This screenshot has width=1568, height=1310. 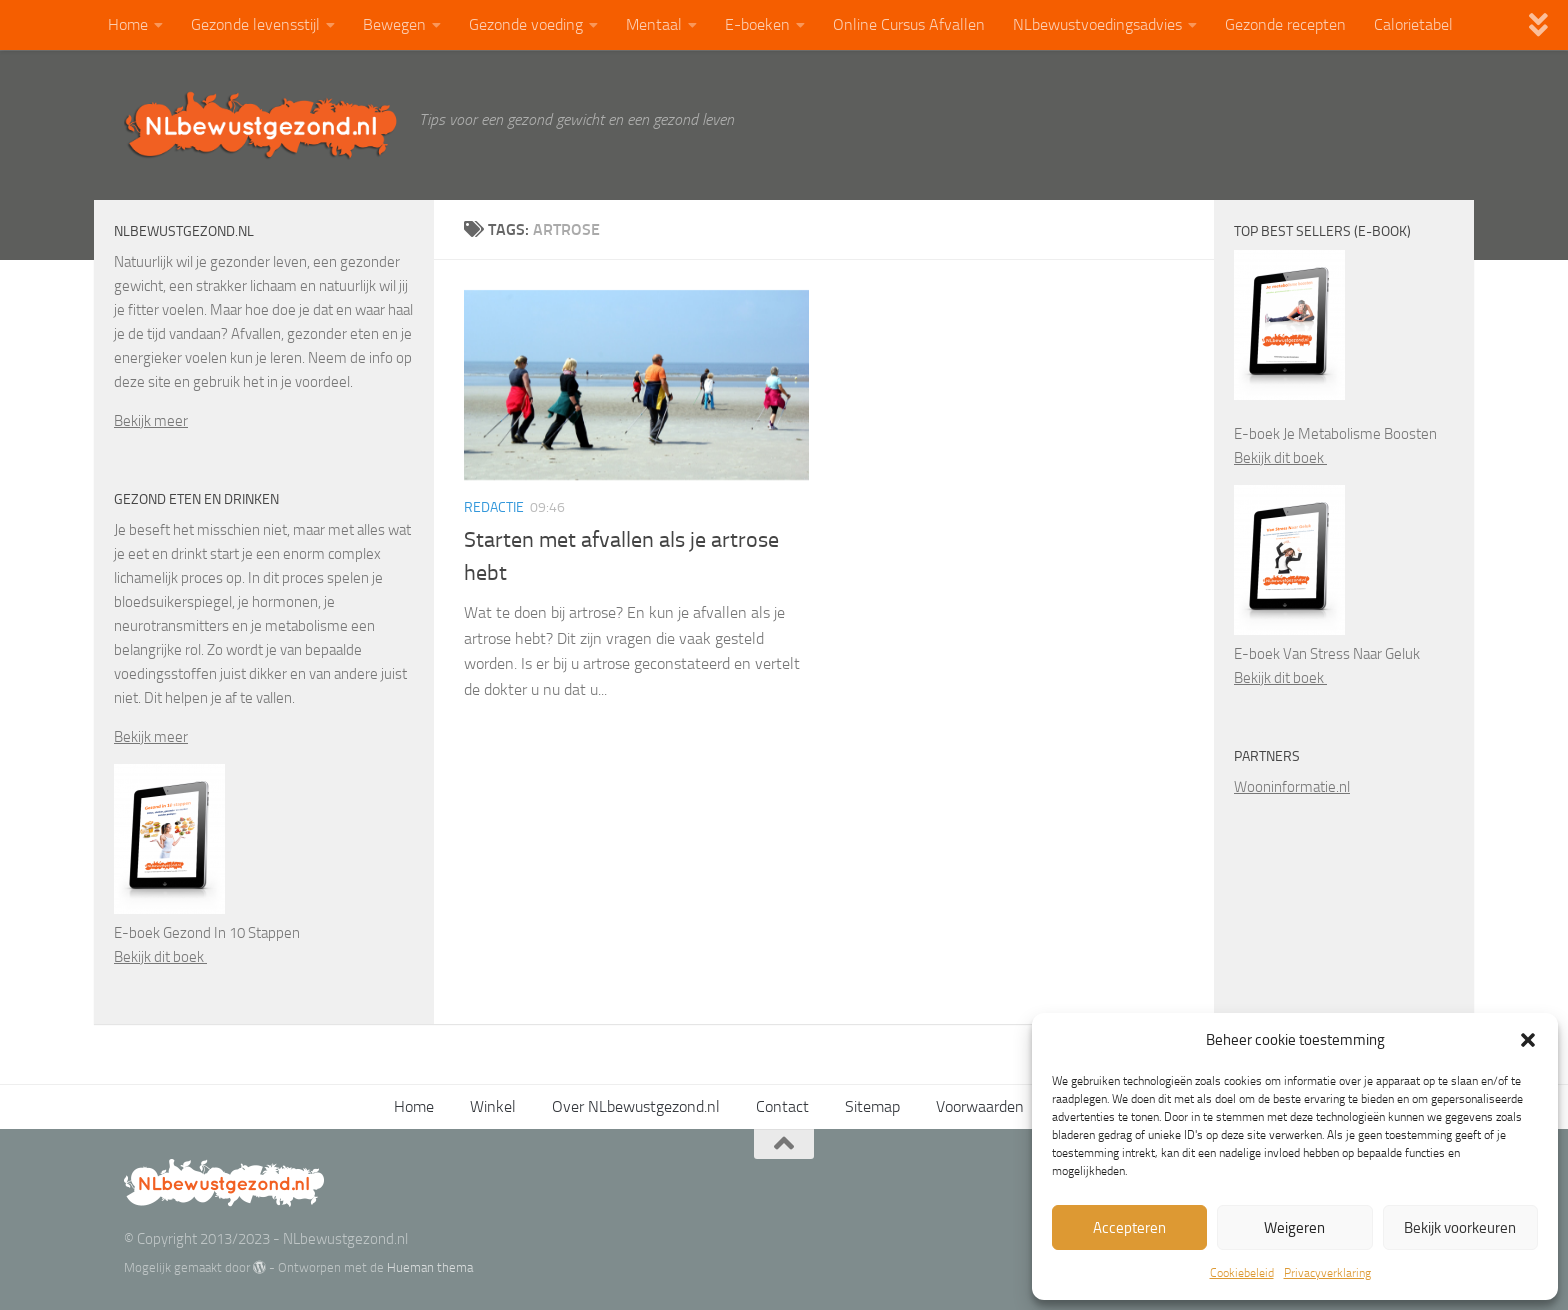 I want to click on Bekijk dit boek, so click(x=160, y=957).